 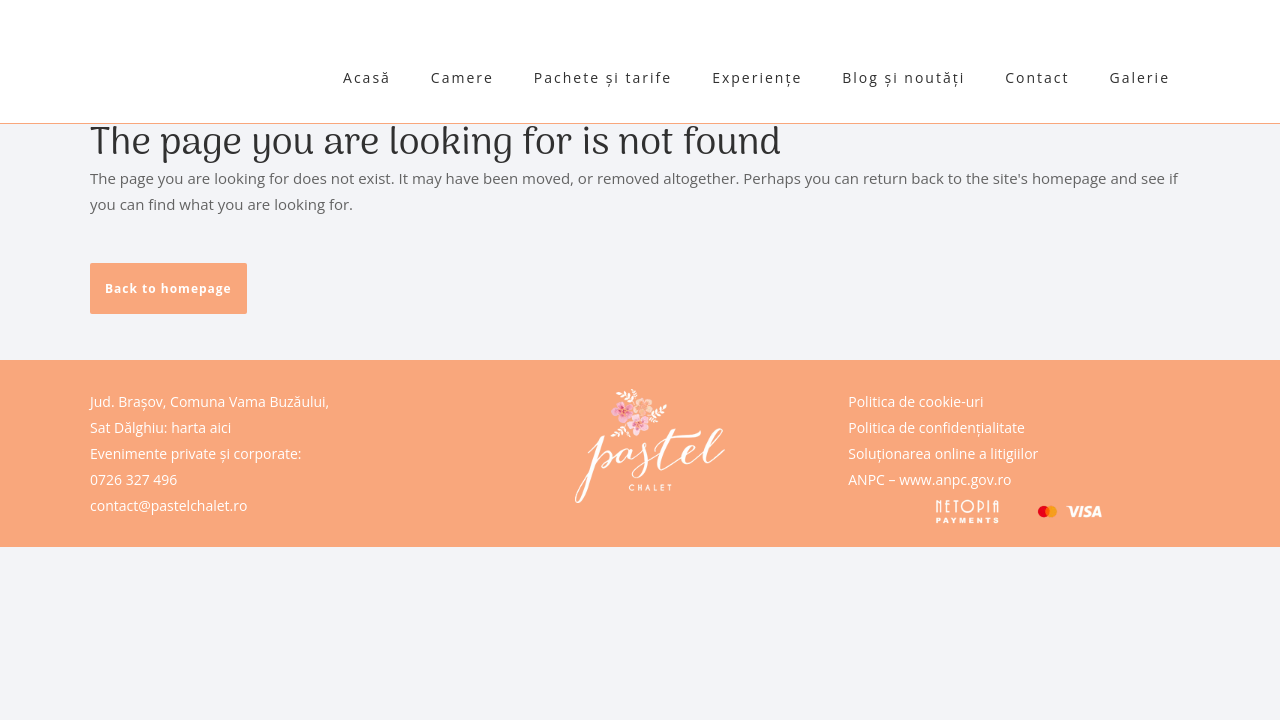 What do you see at coordinates (168, 288) in the screenshot?
I see `Back to homepage` at bounding box center [168, 288].